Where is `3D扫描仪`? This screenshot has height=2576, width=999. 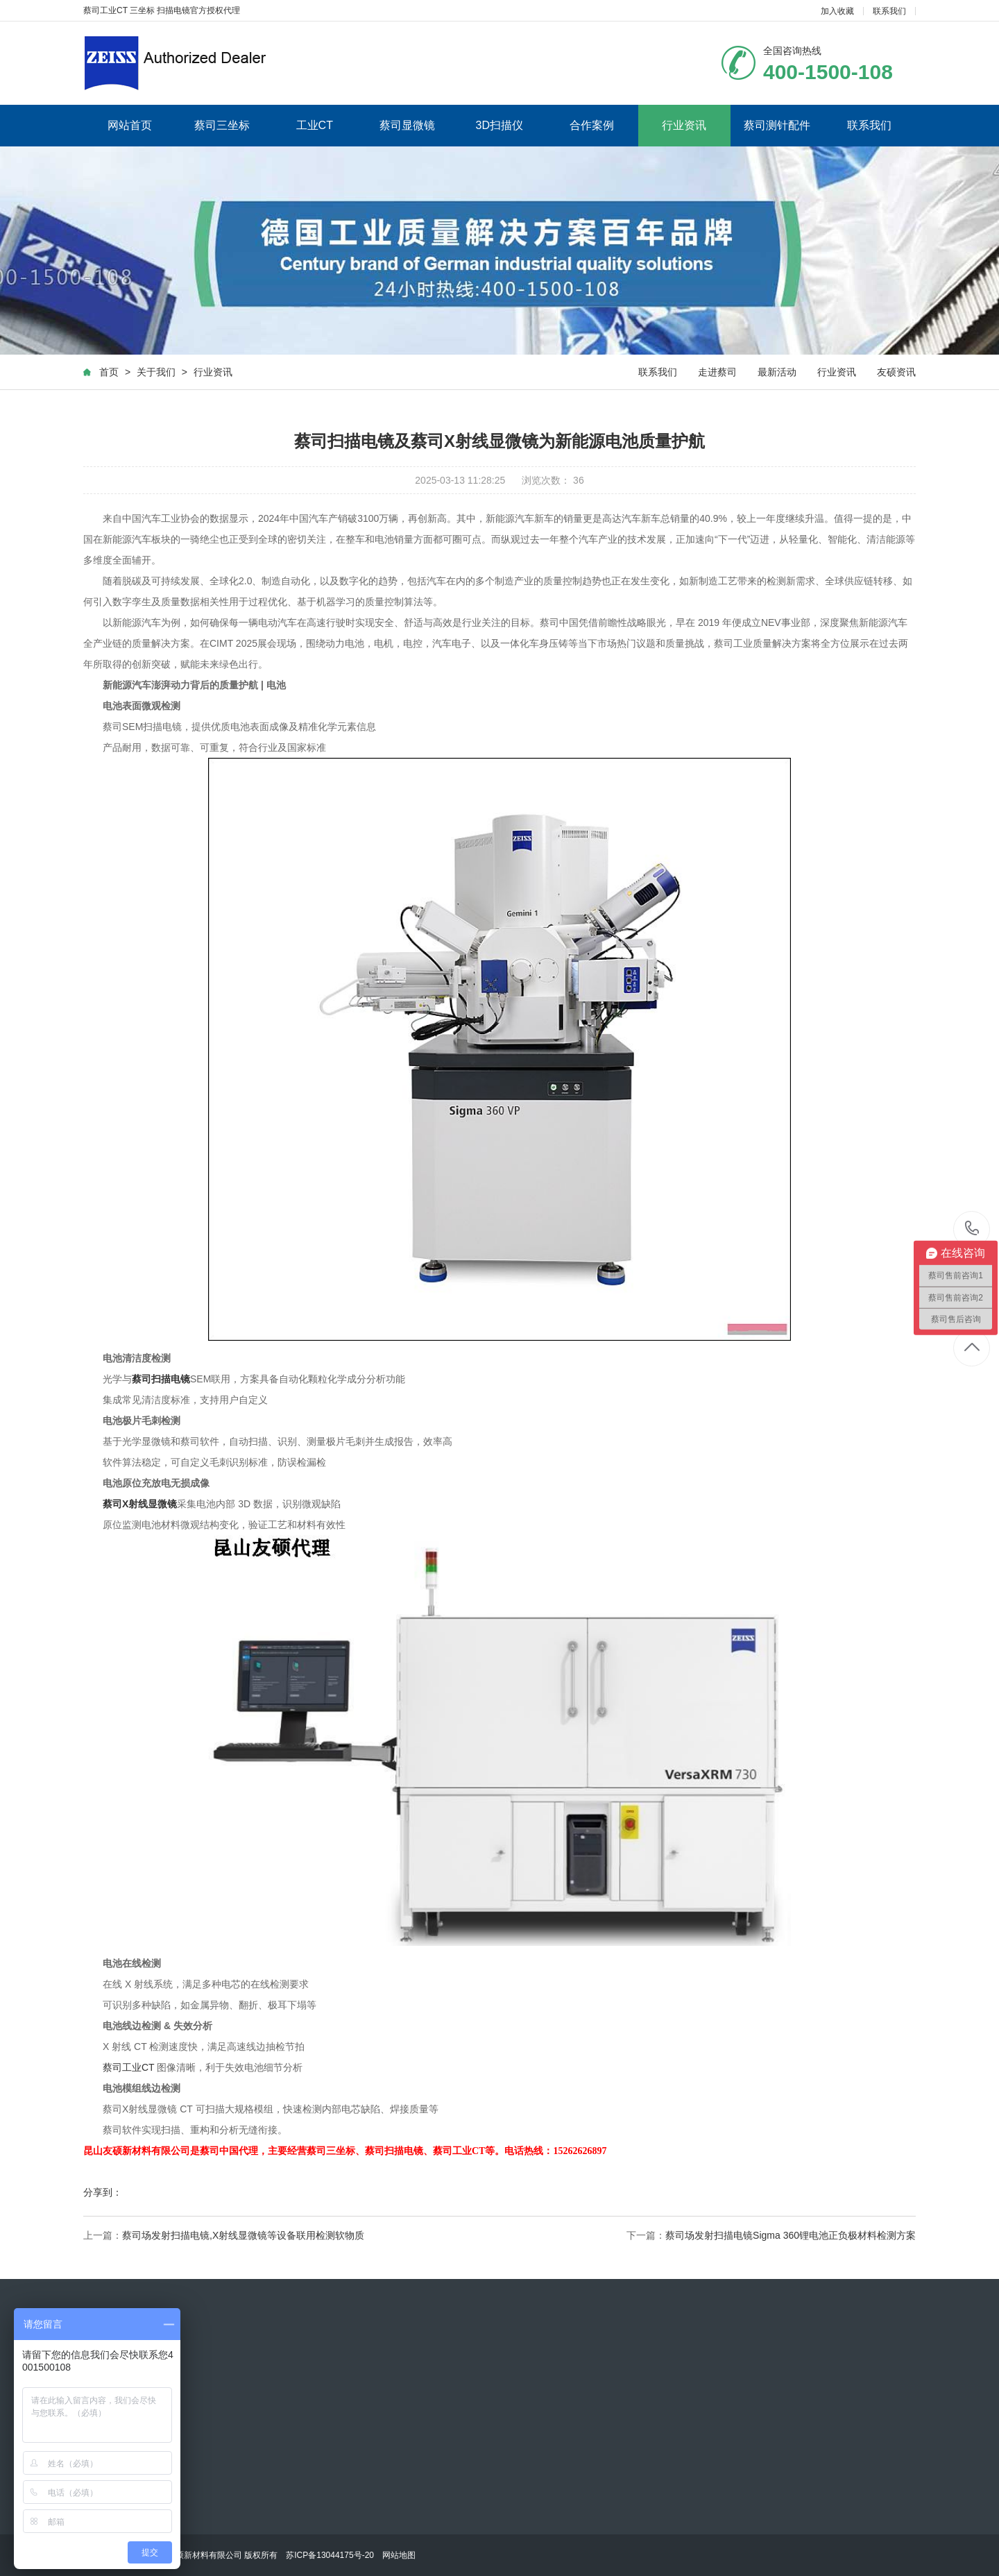
3D扫描仪 is located at coordinates (499, 125).